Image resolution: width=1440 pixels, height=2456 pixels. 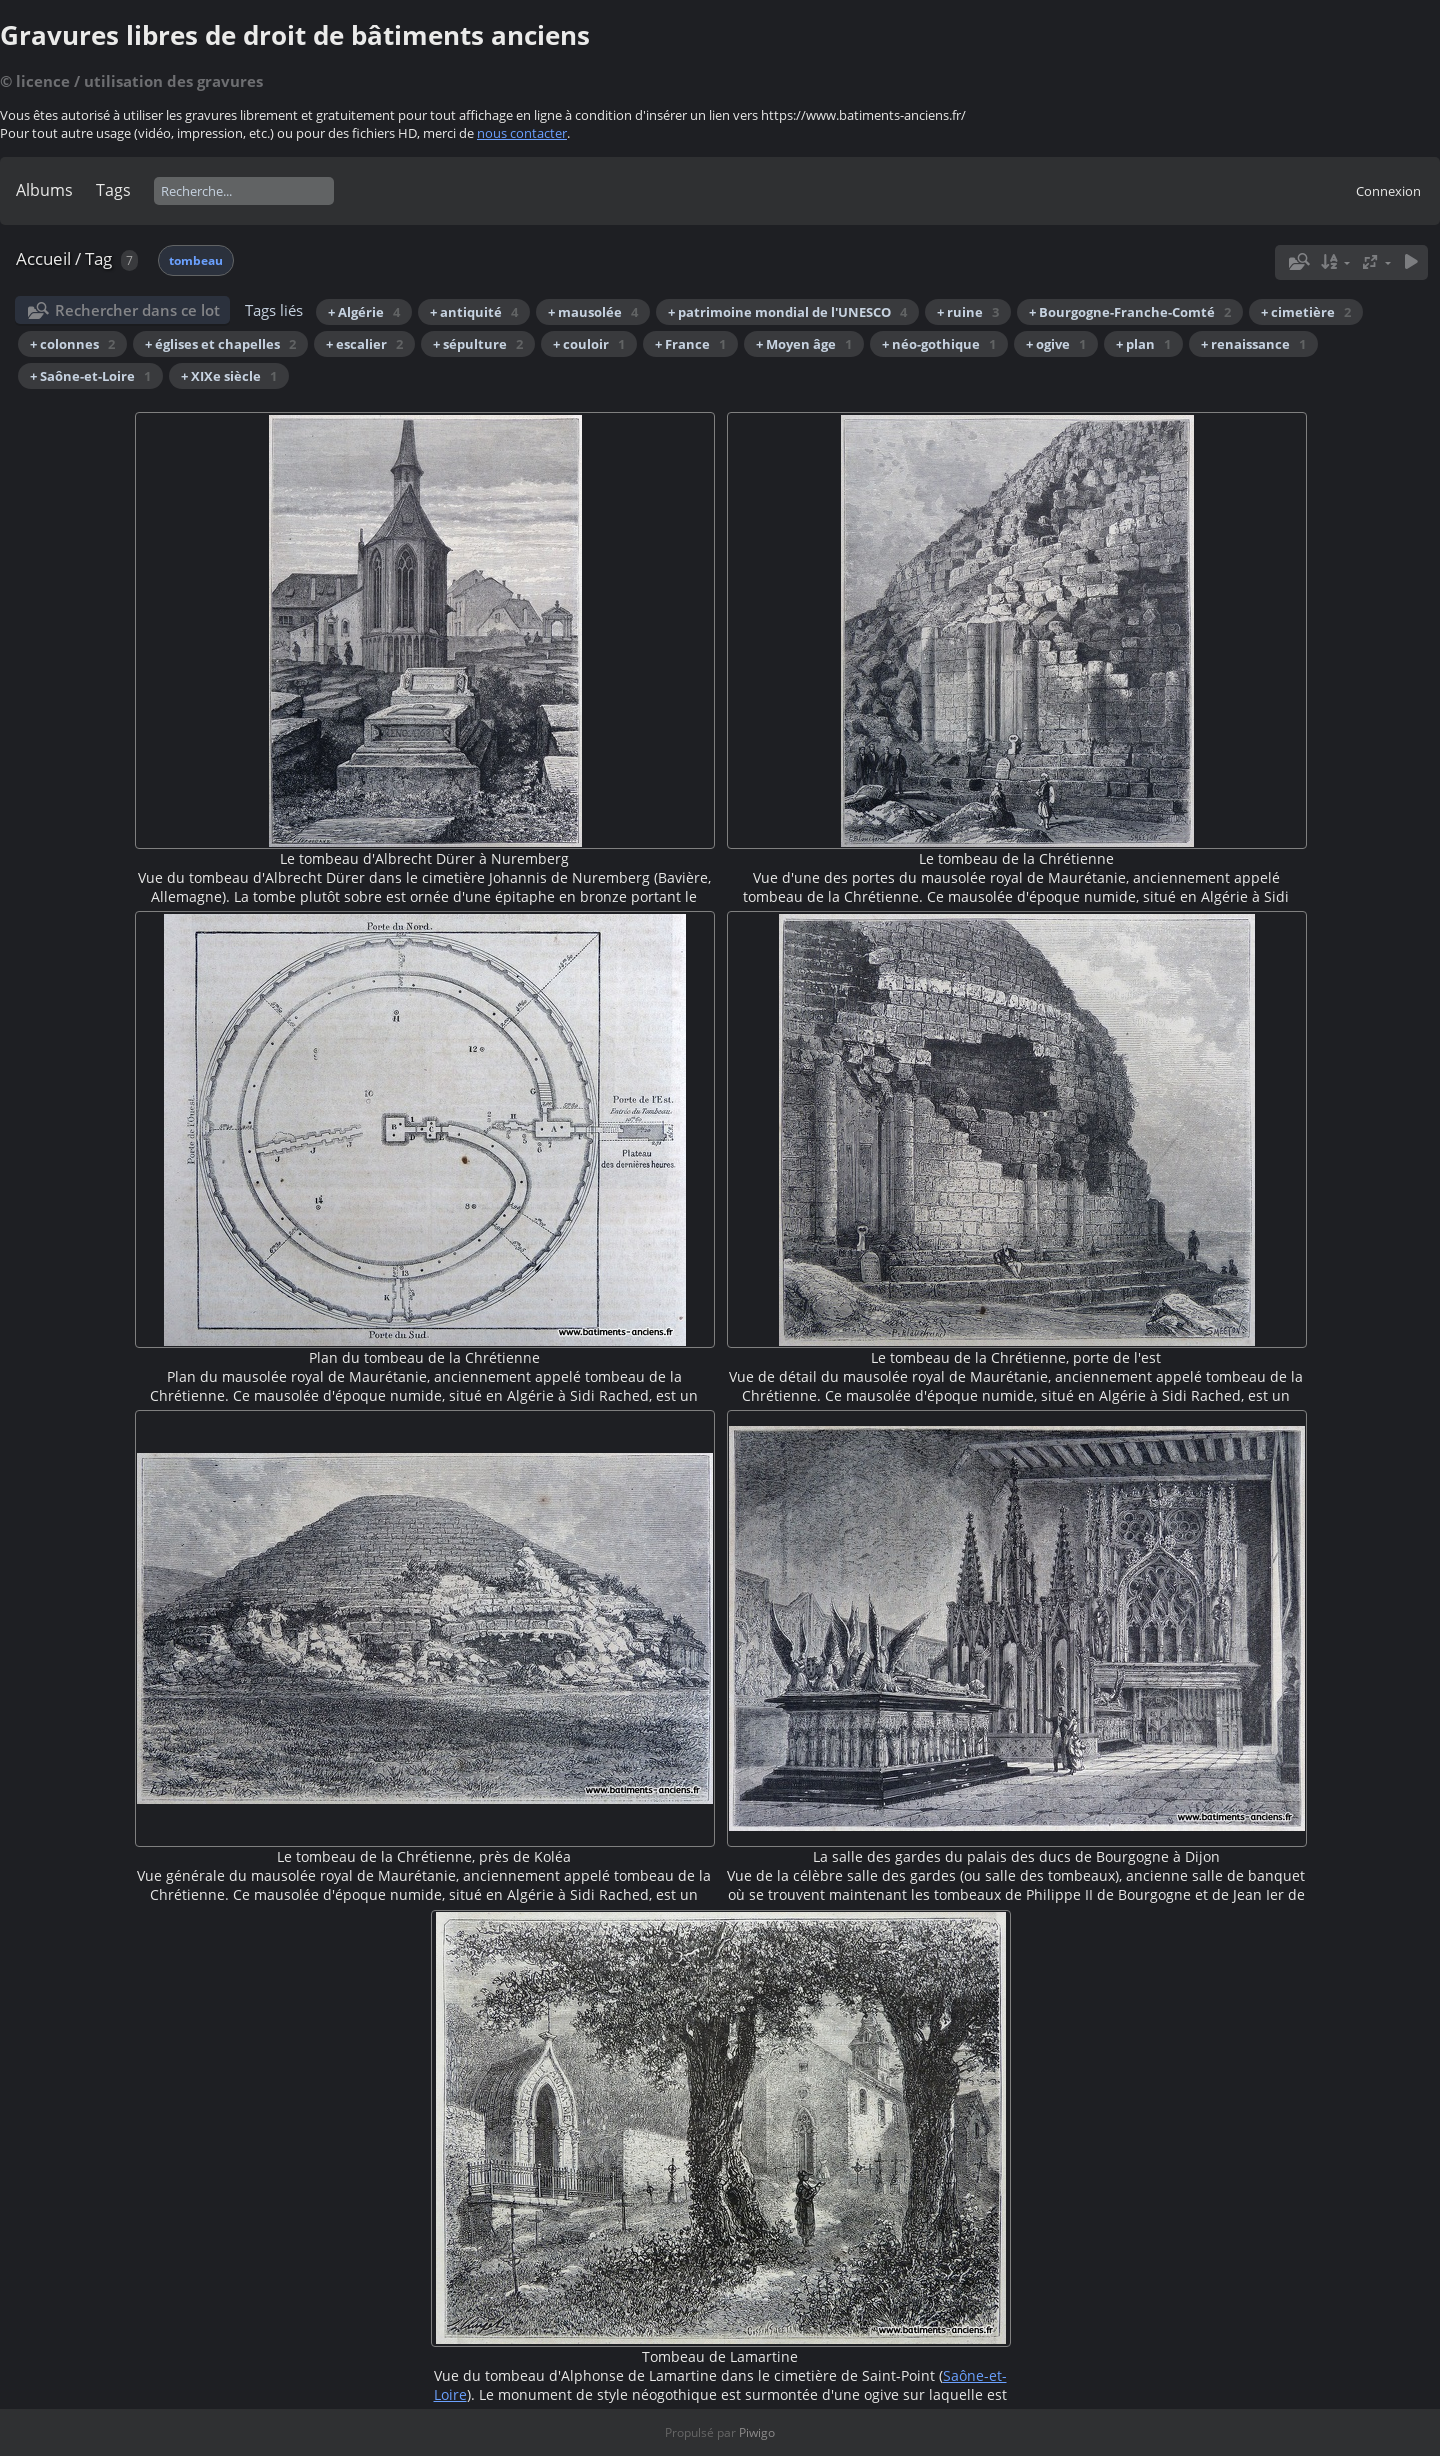 I want to click on + plan, so click(x=1143, y=344).